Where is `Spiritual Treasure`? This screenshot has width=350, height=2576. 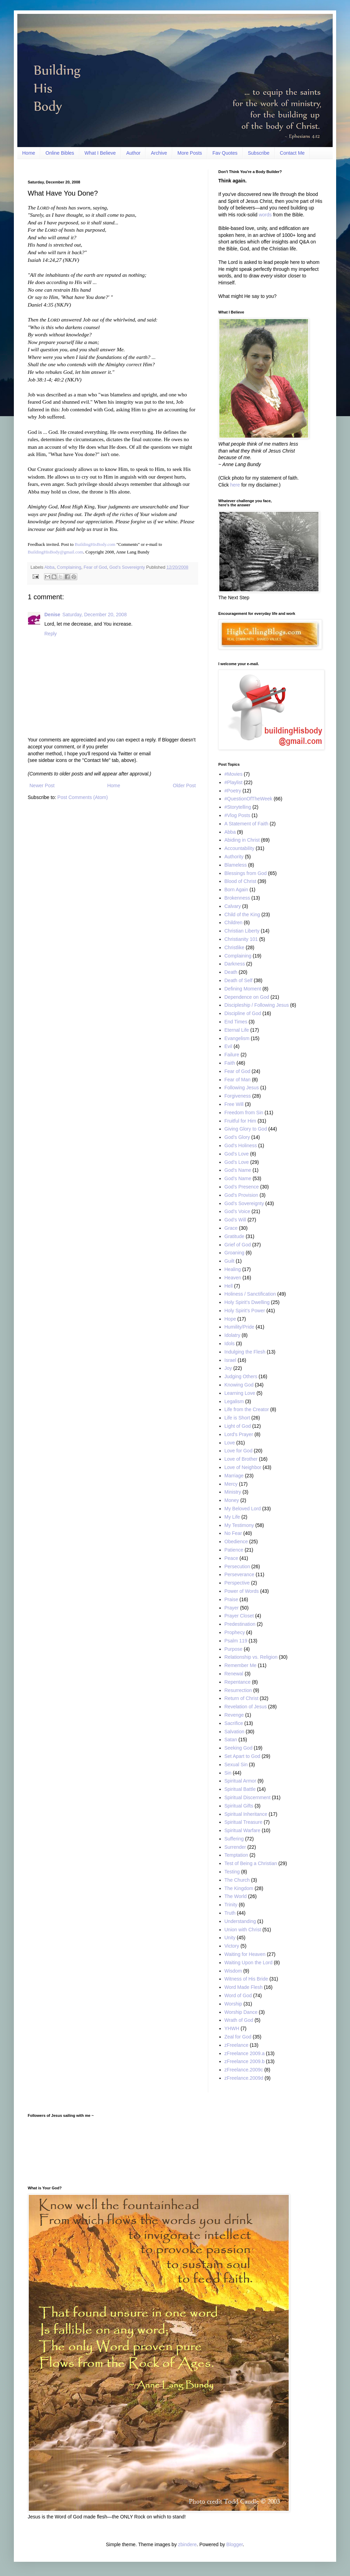 Spiritual Treasure is located at coordinates (244, 1822).